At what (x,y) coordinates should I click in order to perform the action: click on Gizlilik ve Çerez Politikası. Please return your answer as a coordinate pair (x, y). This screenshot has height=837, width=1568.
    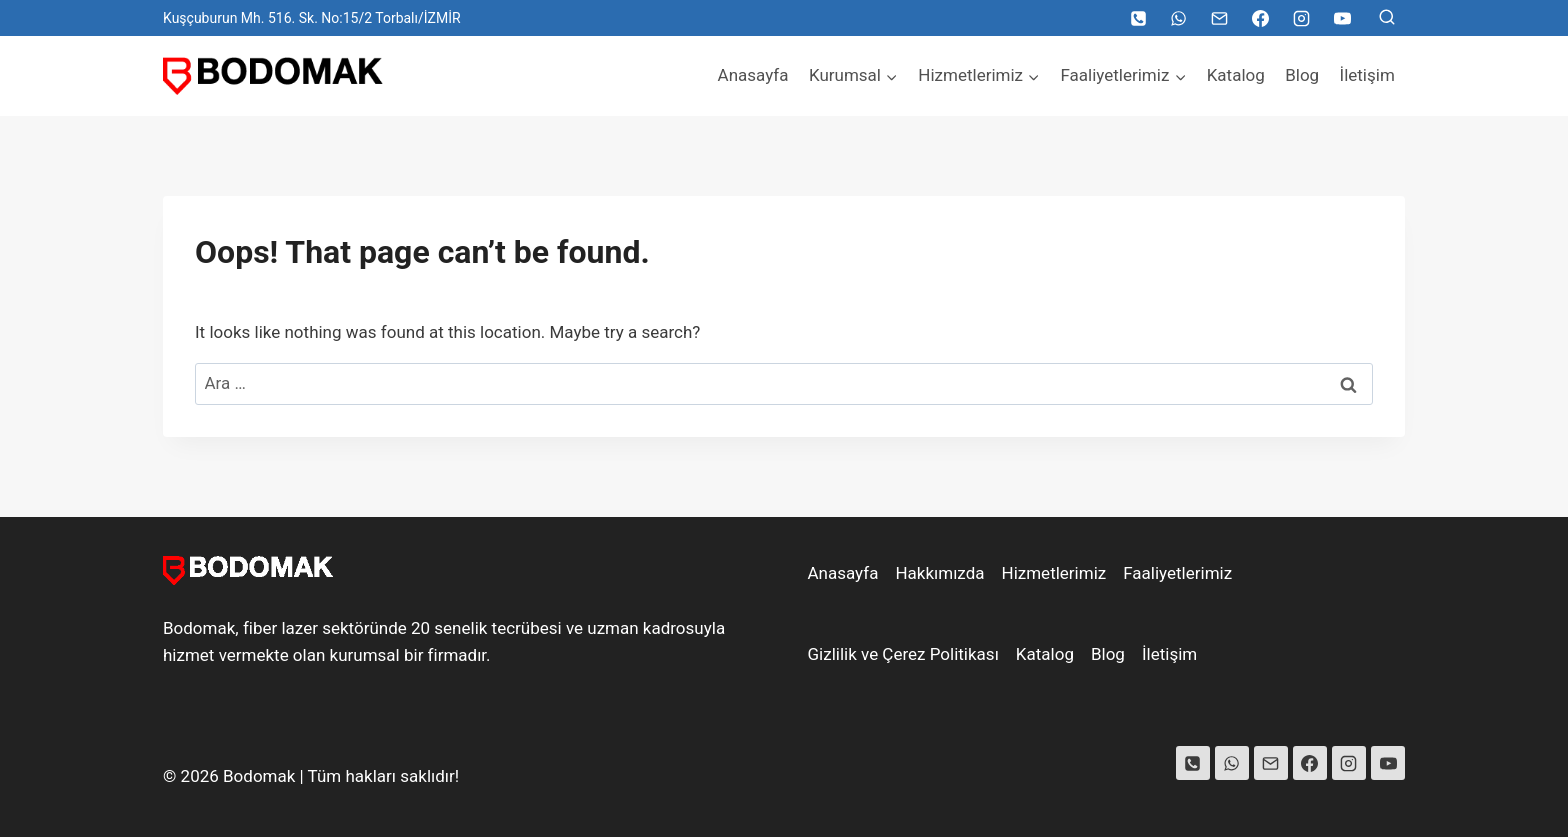
    Looking at the image, I should click on (903, 654).